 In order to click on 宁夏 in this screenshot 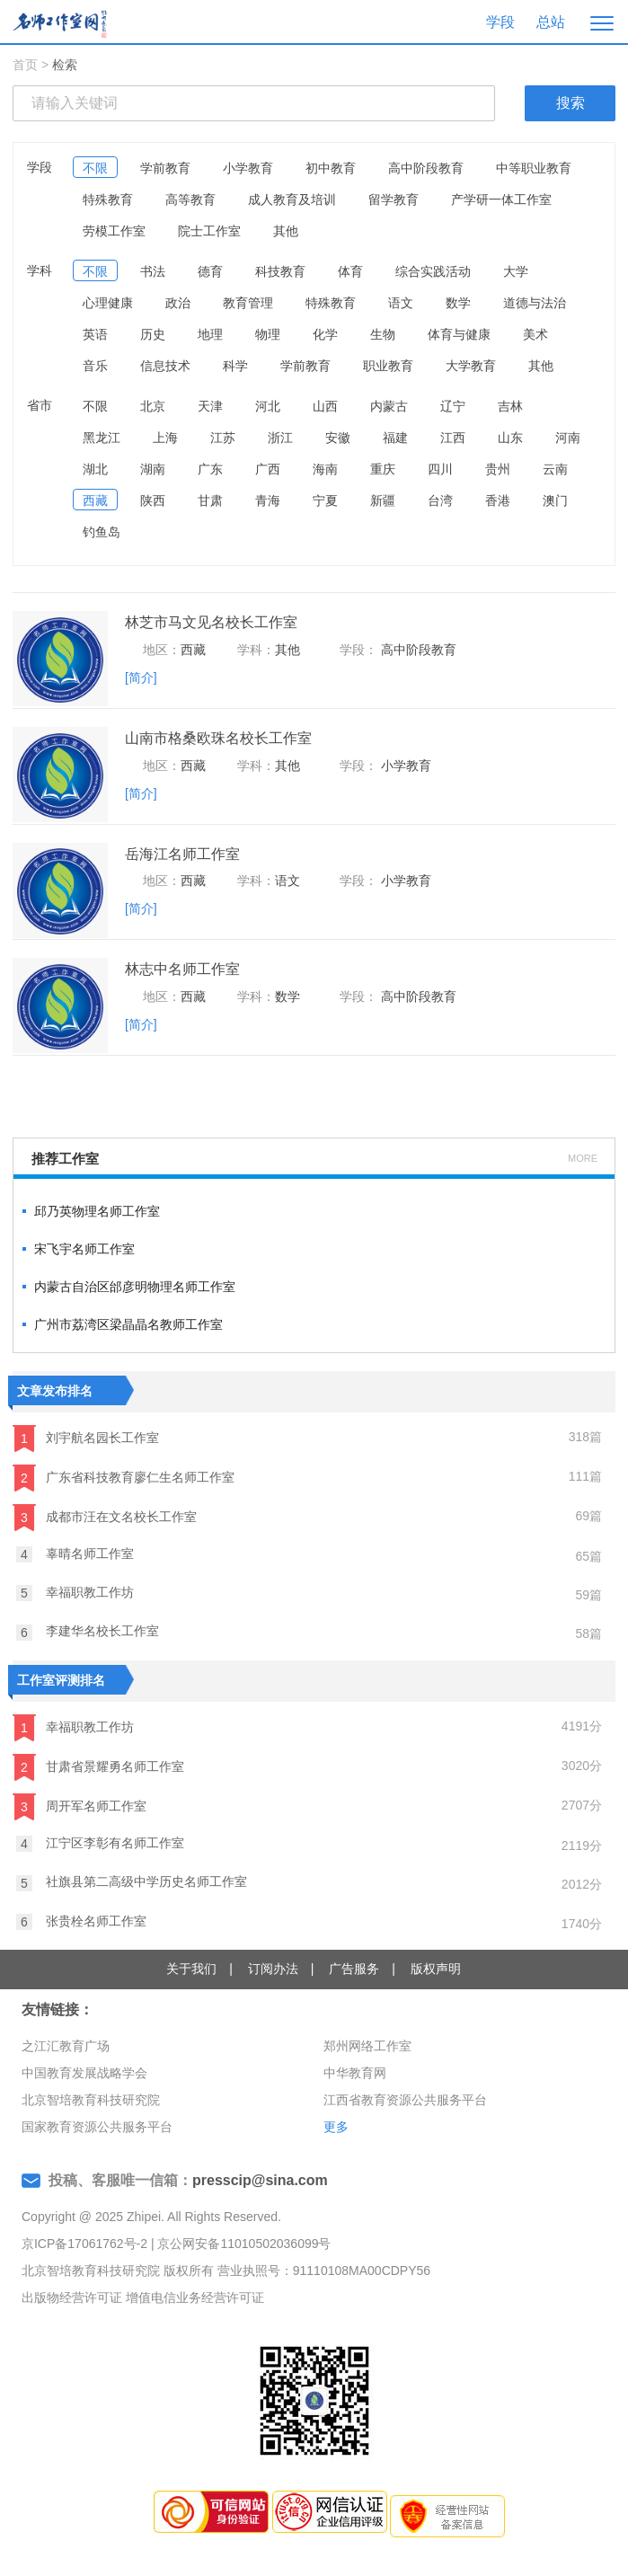, I will do `click(325, 500)`.